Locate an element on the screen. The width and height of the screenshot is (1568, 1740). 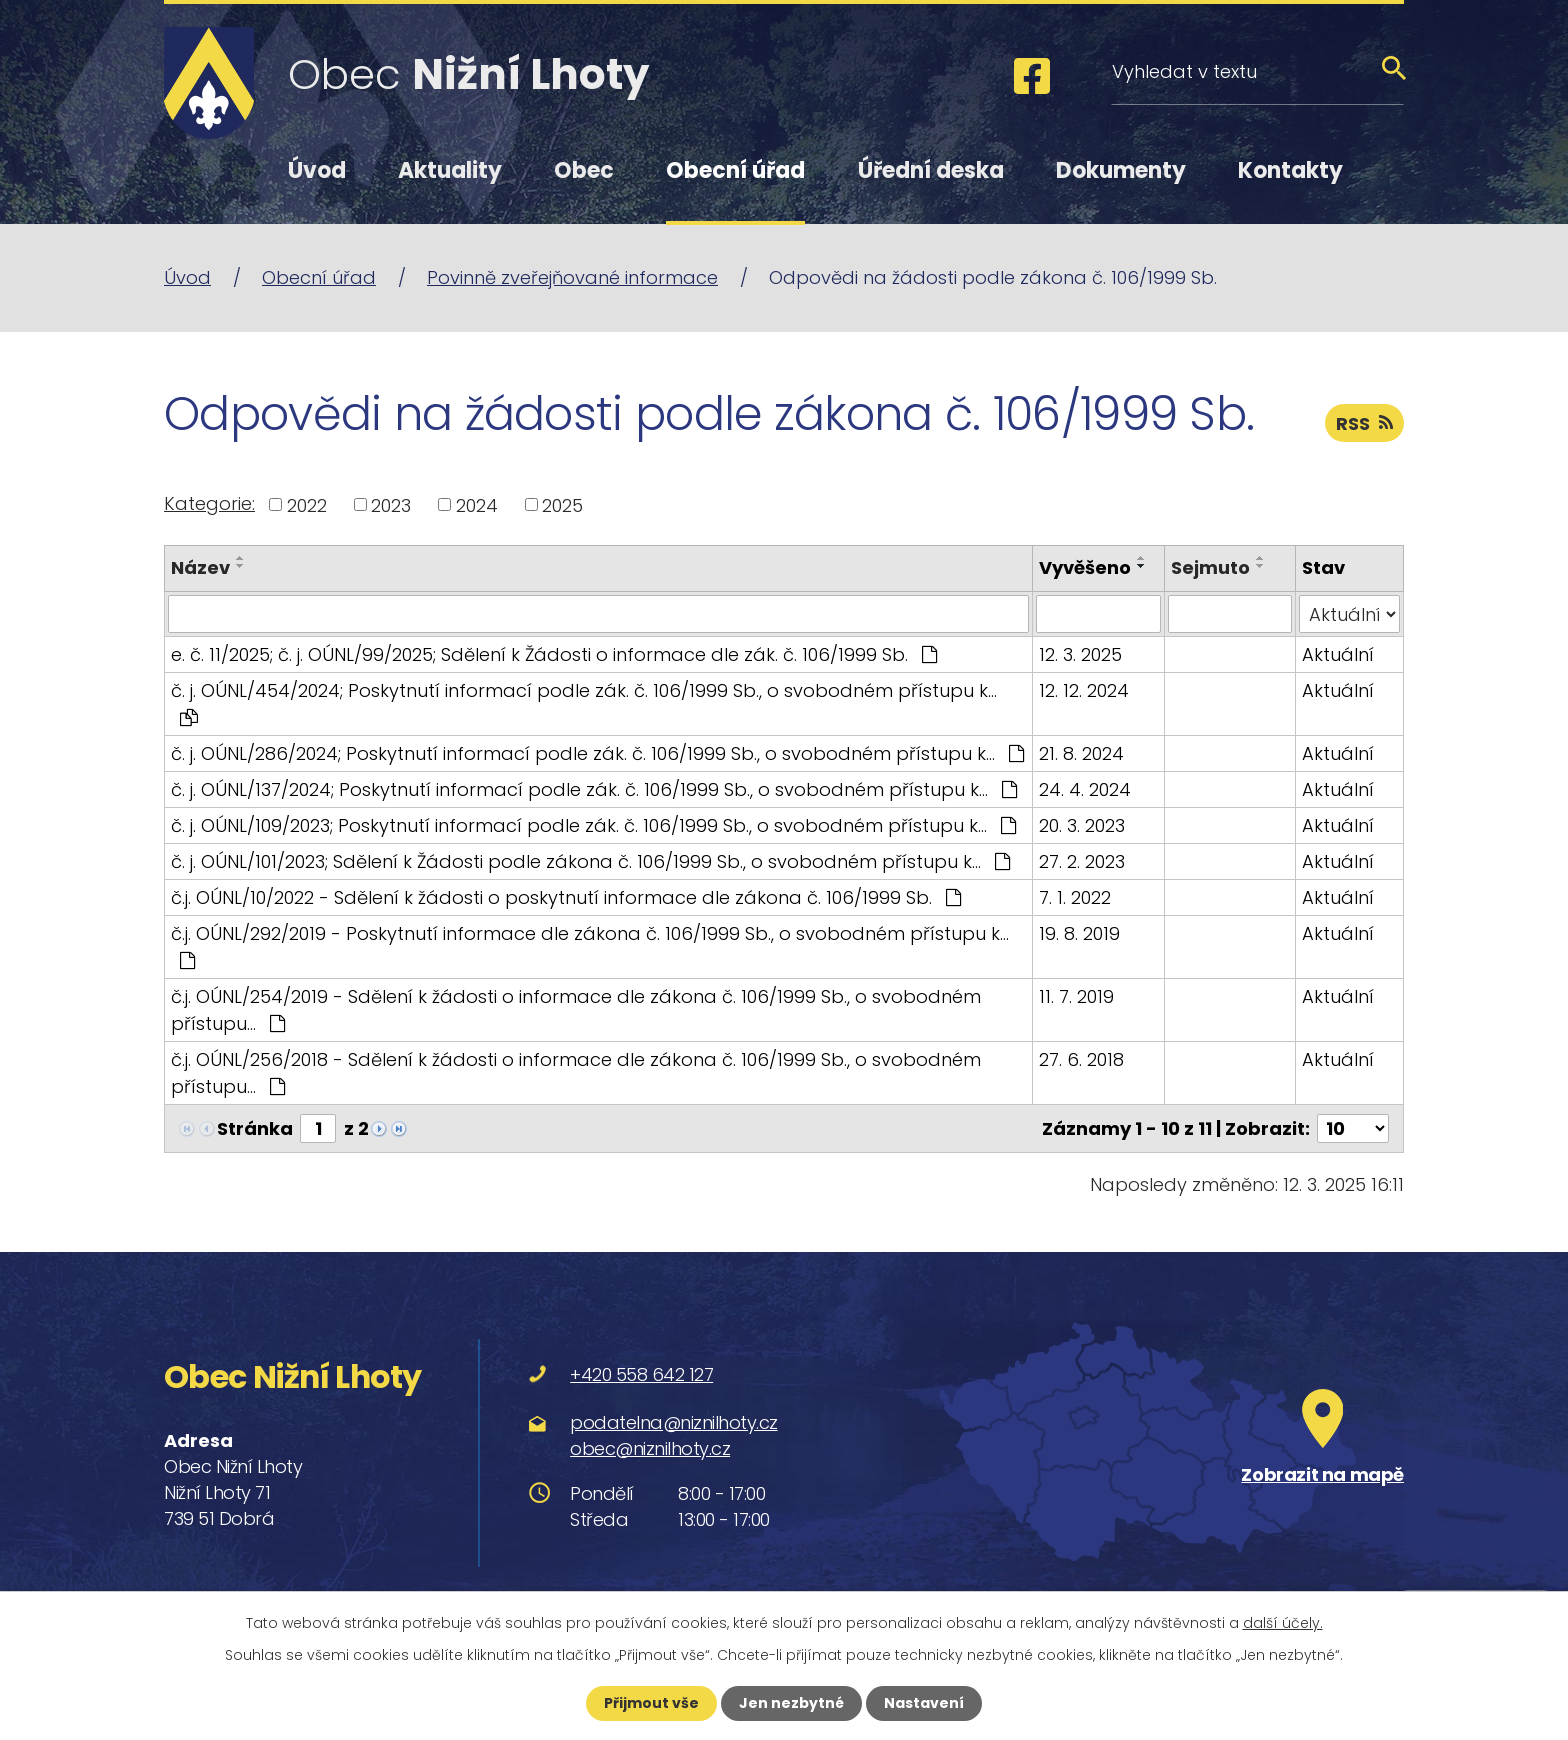
RSS is located at coordinates (1364, 423).